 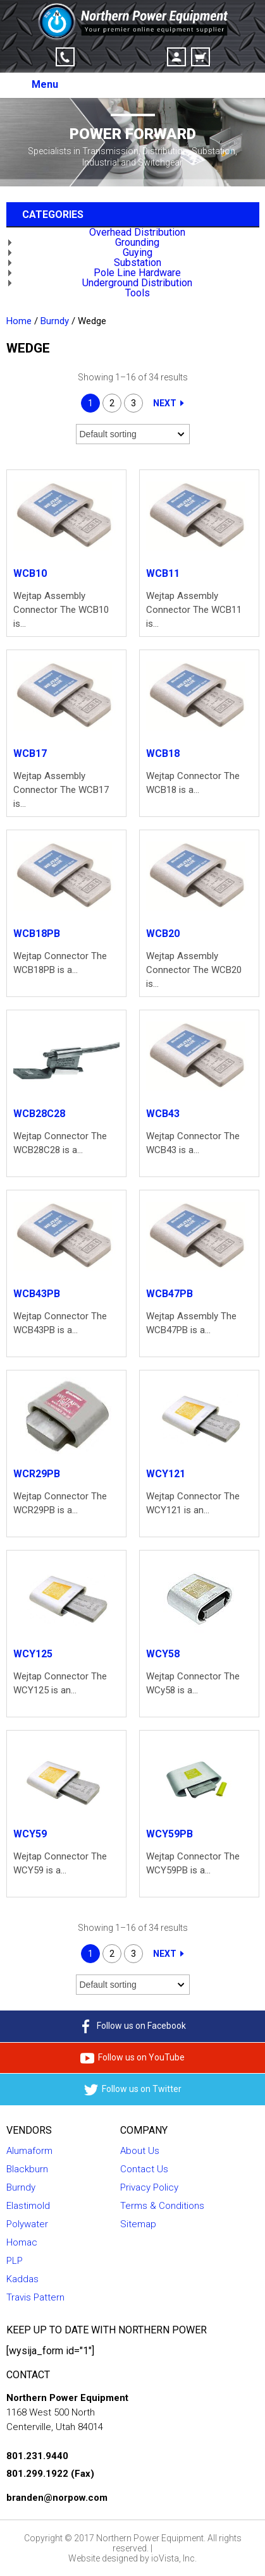 I want to click on Alumaform, so click(x=29, y=2150).